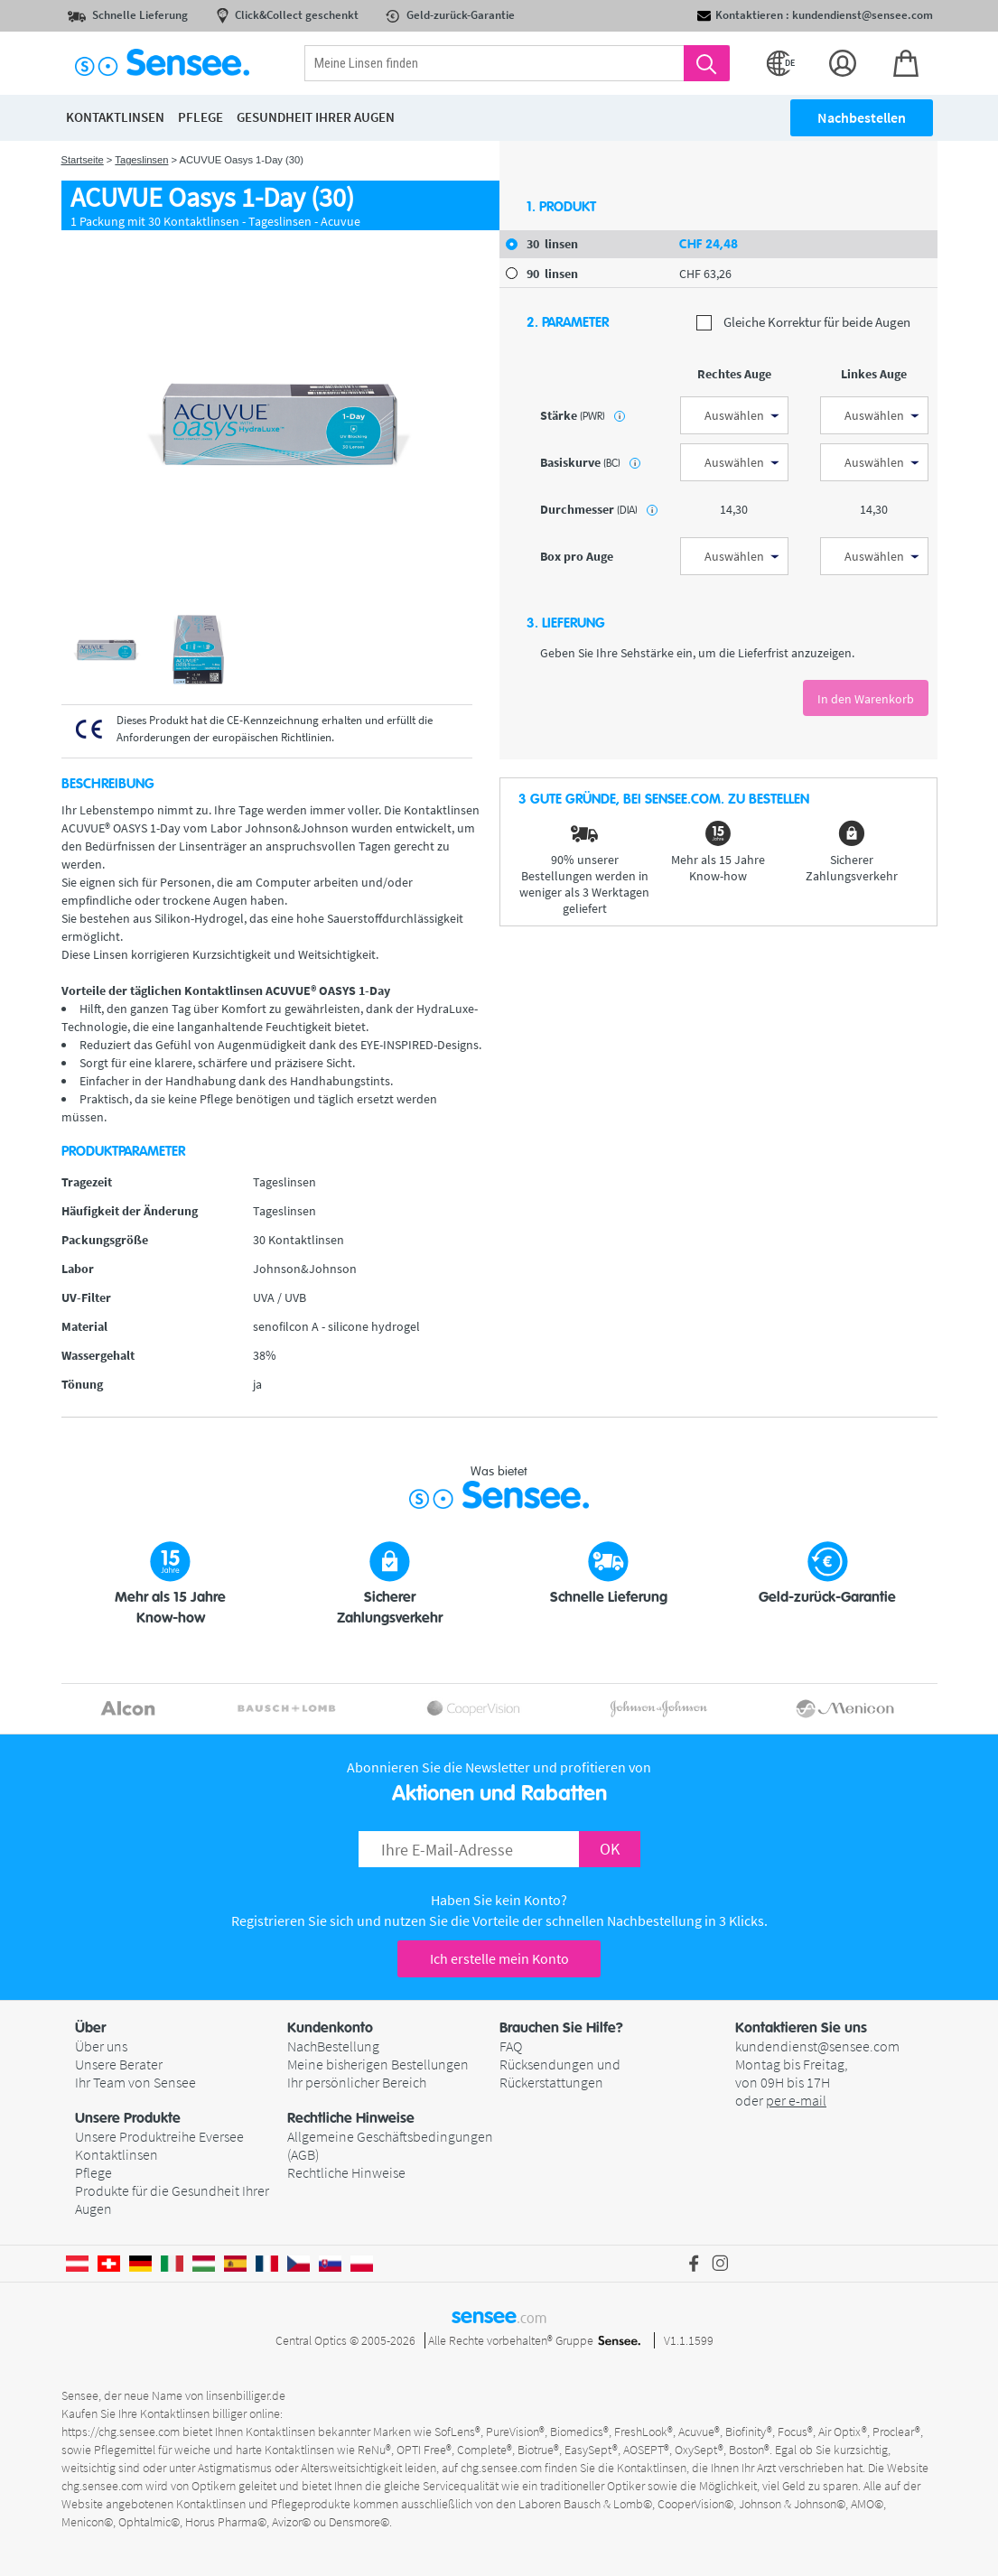 This screenshot has height=2576, width=998. I want to click on Gesundheit ihrer Augen, so click(316, 117).